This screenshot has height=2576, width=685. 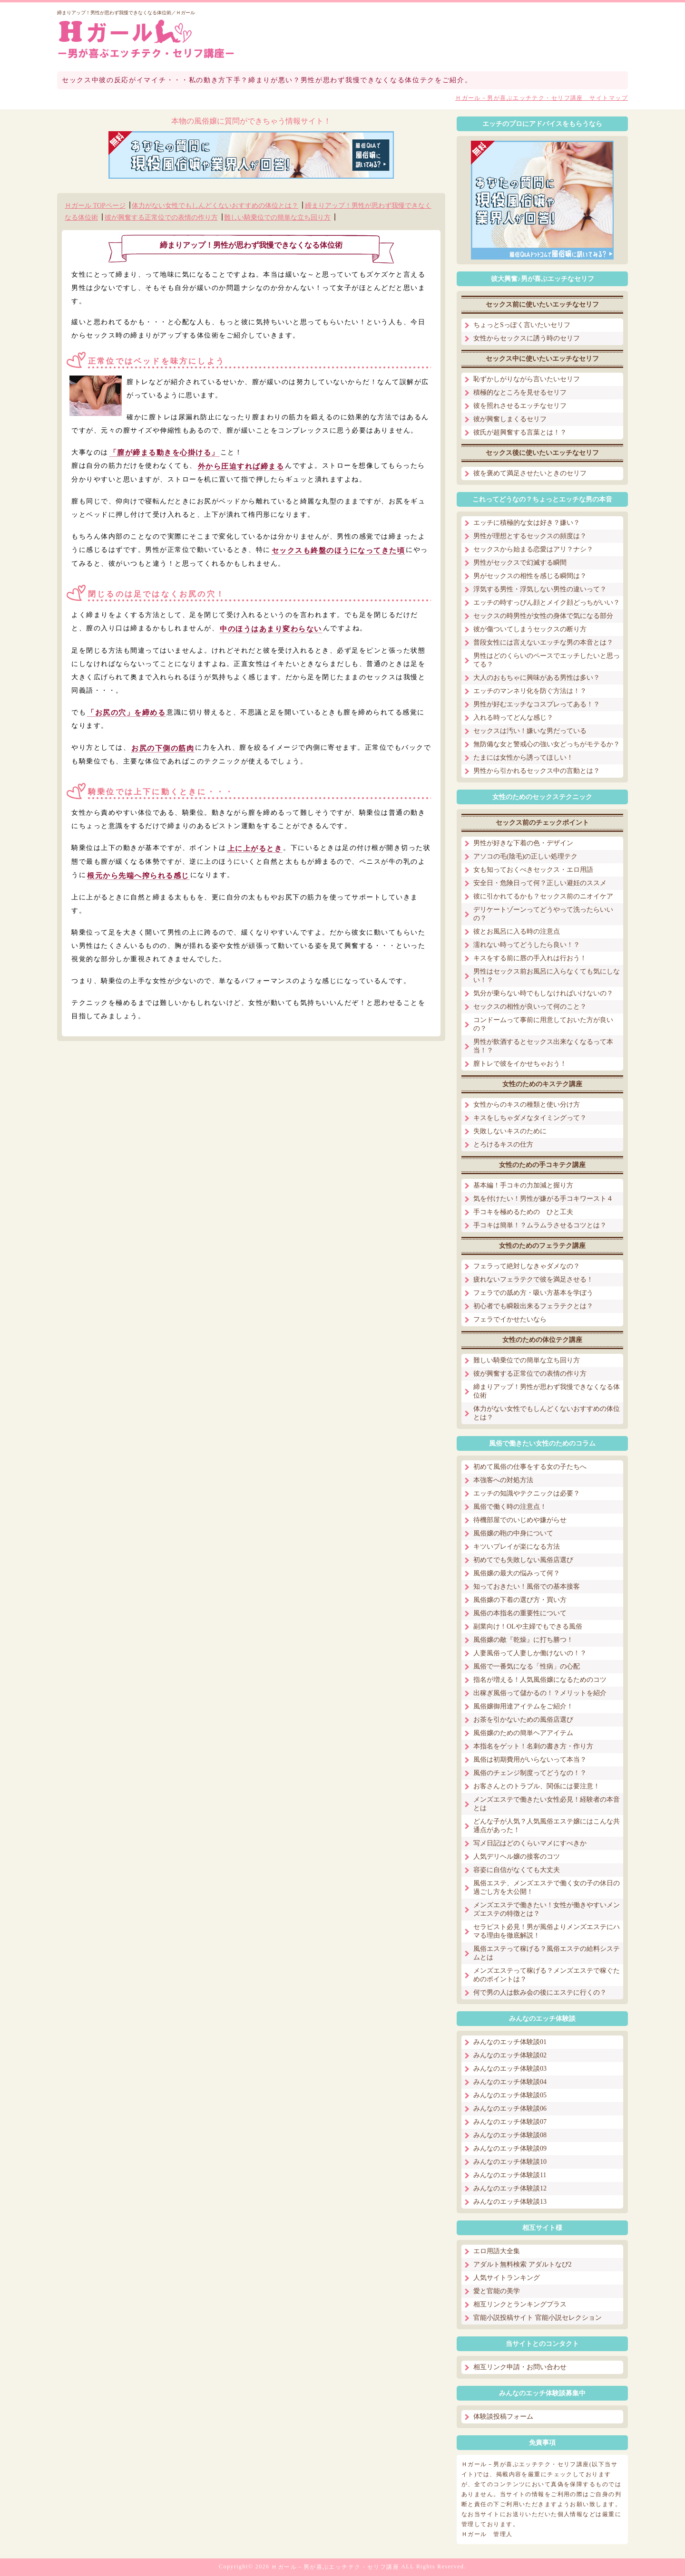 What do you see at coordinates (161, 217) in the screenshot?
I see `彼が興奮する正常位での表情の作り方` at bounding box center [161, 217].